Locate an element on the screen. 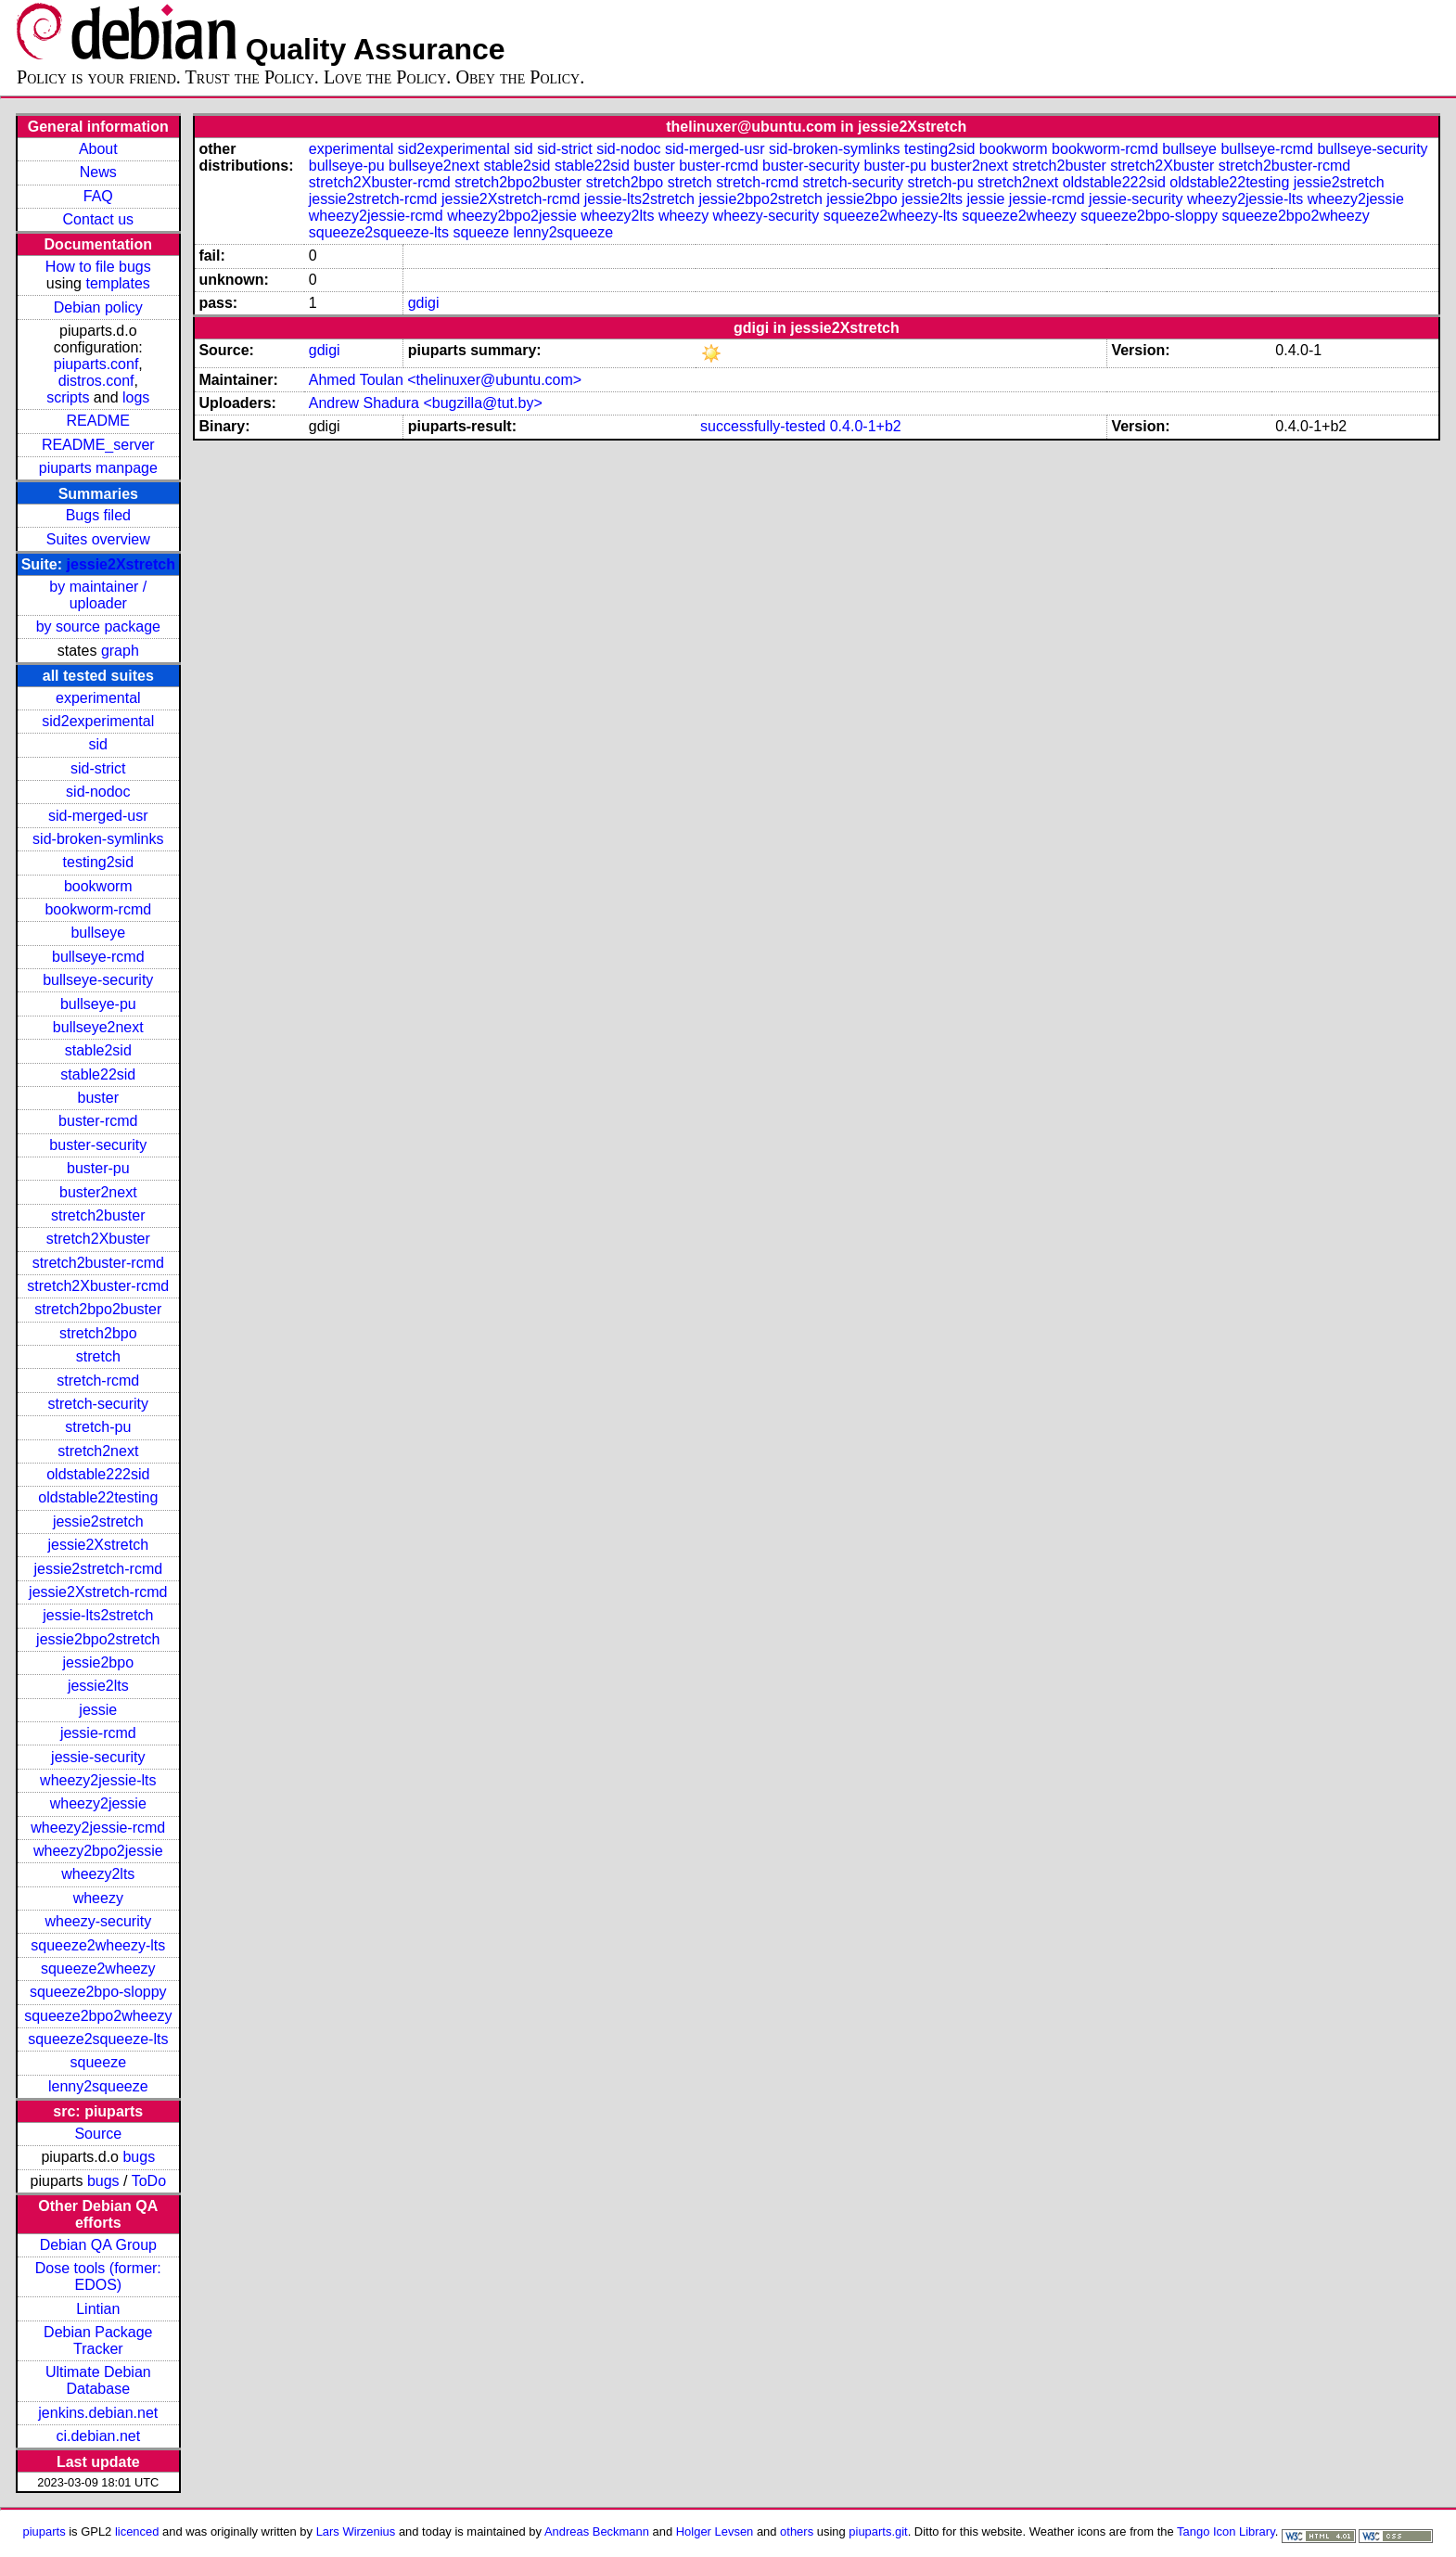 The height and width of the screenshot is (2557, 1456). News is located at coordinates (98, 172).